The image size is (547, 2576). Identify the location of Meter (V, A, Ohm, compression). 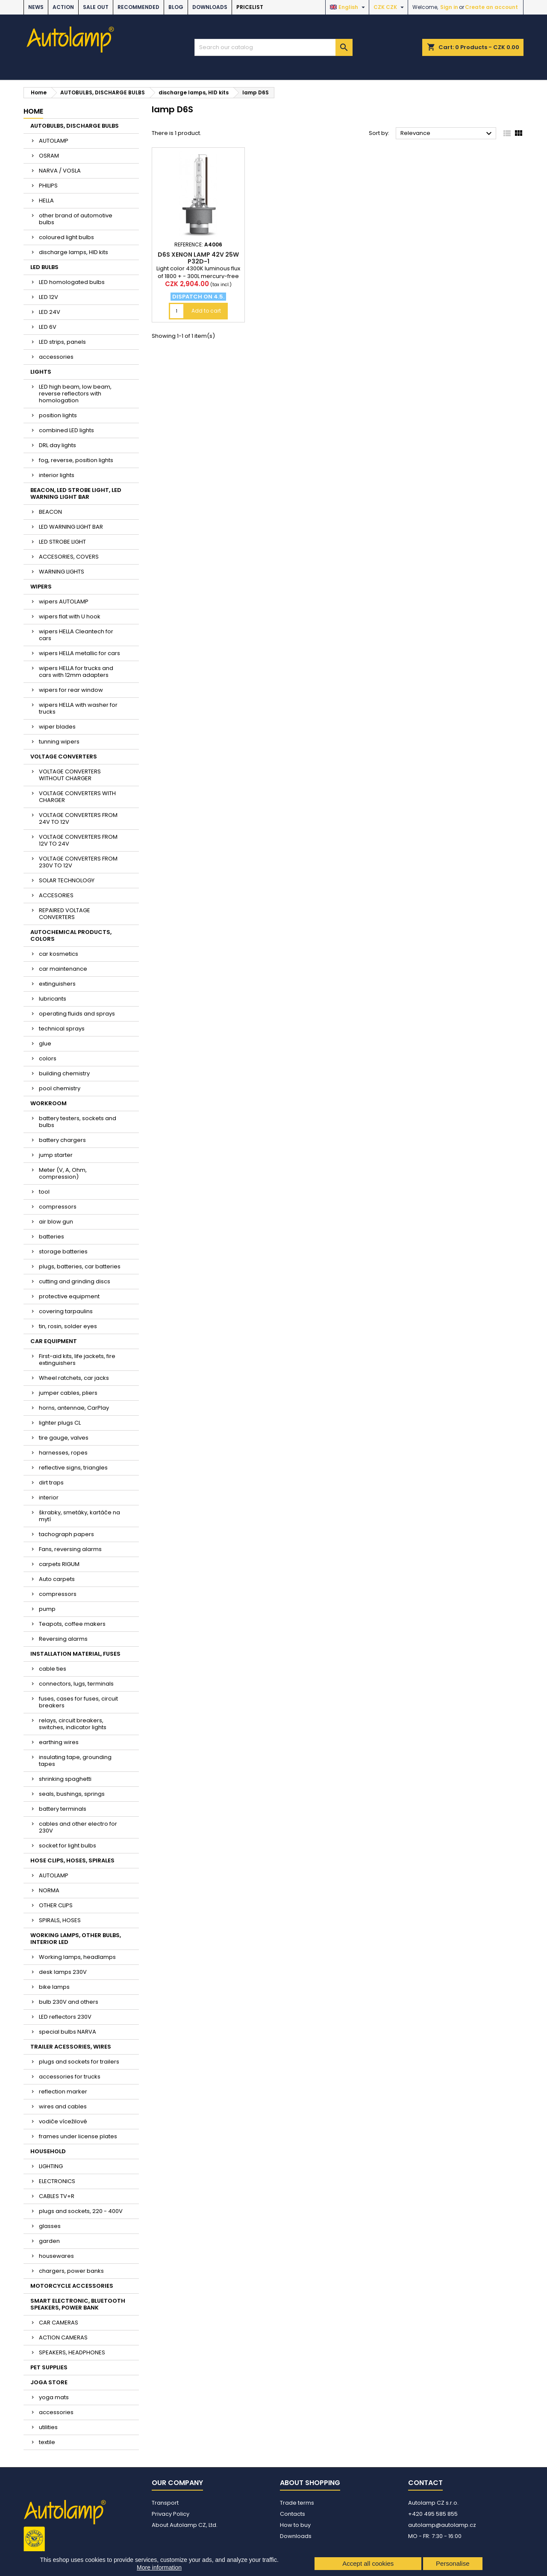
(63, 1173).